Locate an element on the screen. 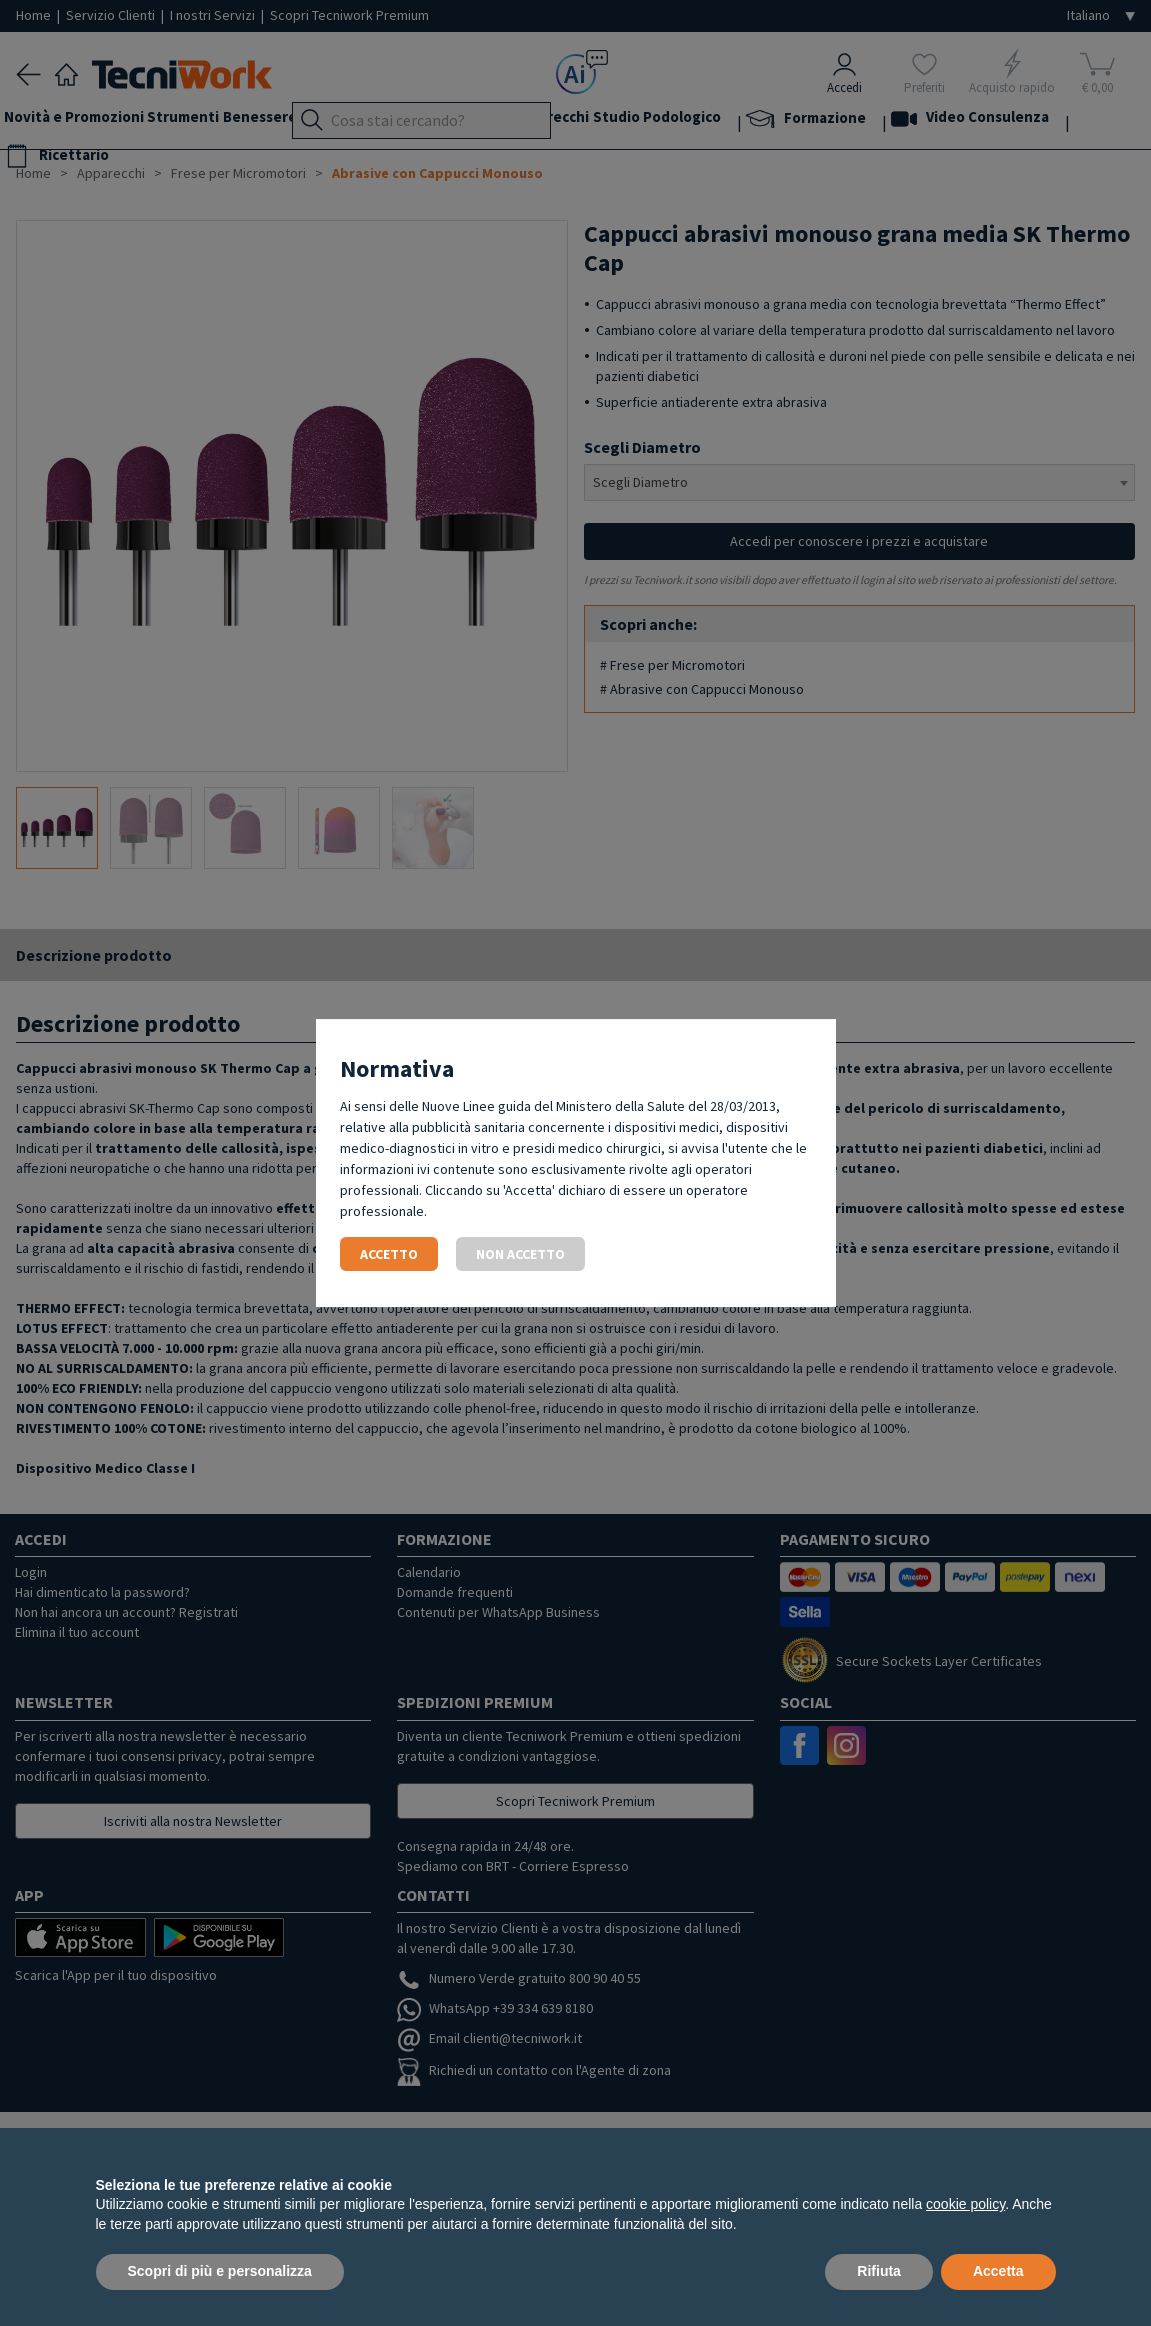  Non accetto is located at coordinates (520, 1254).